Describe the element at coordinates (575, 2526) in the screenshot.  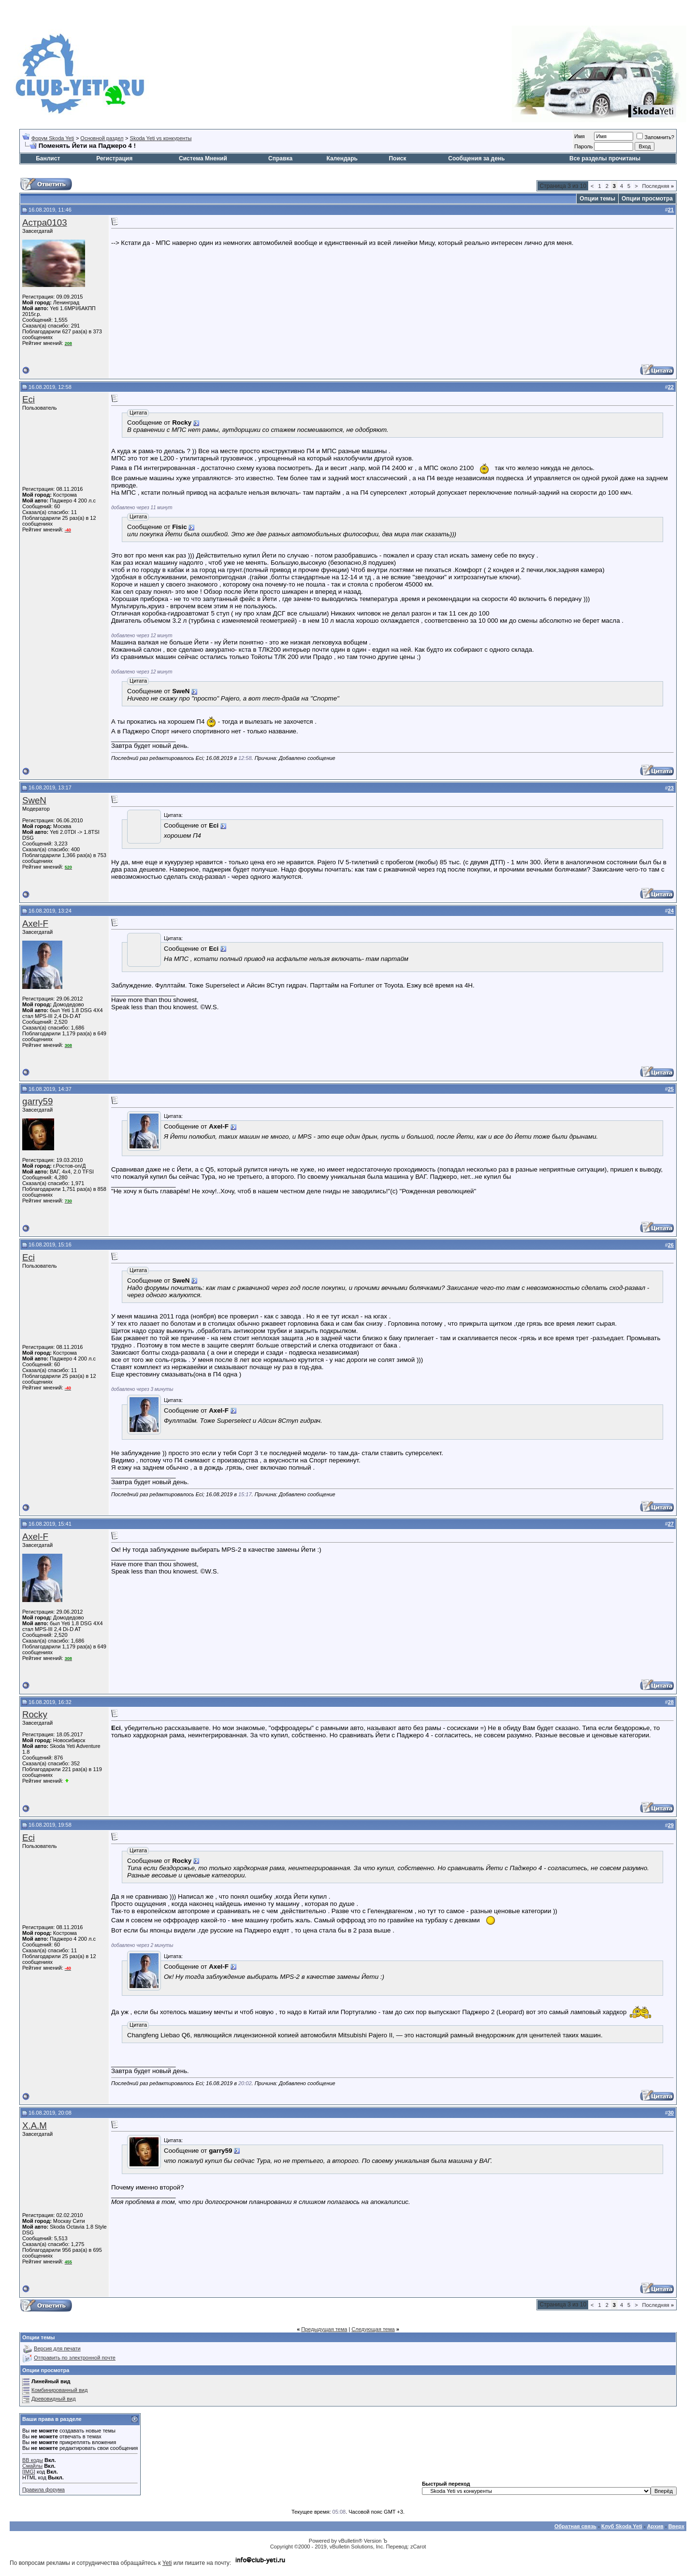
I see `Обратная связь` at that location.